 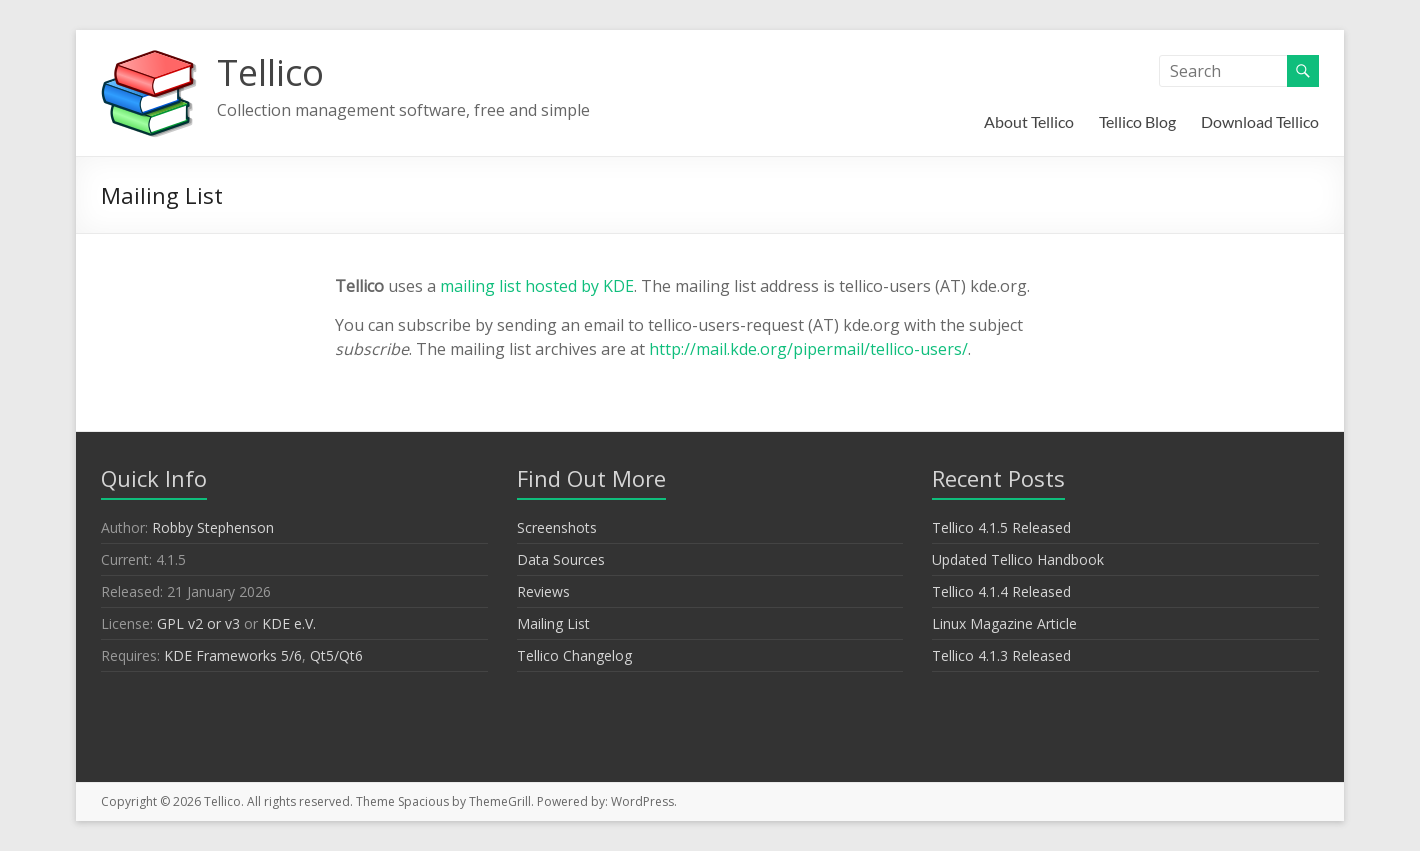 I want to click on http://mail.kde.org/pipermail/tellico-users/, so click(x=808, y=349).